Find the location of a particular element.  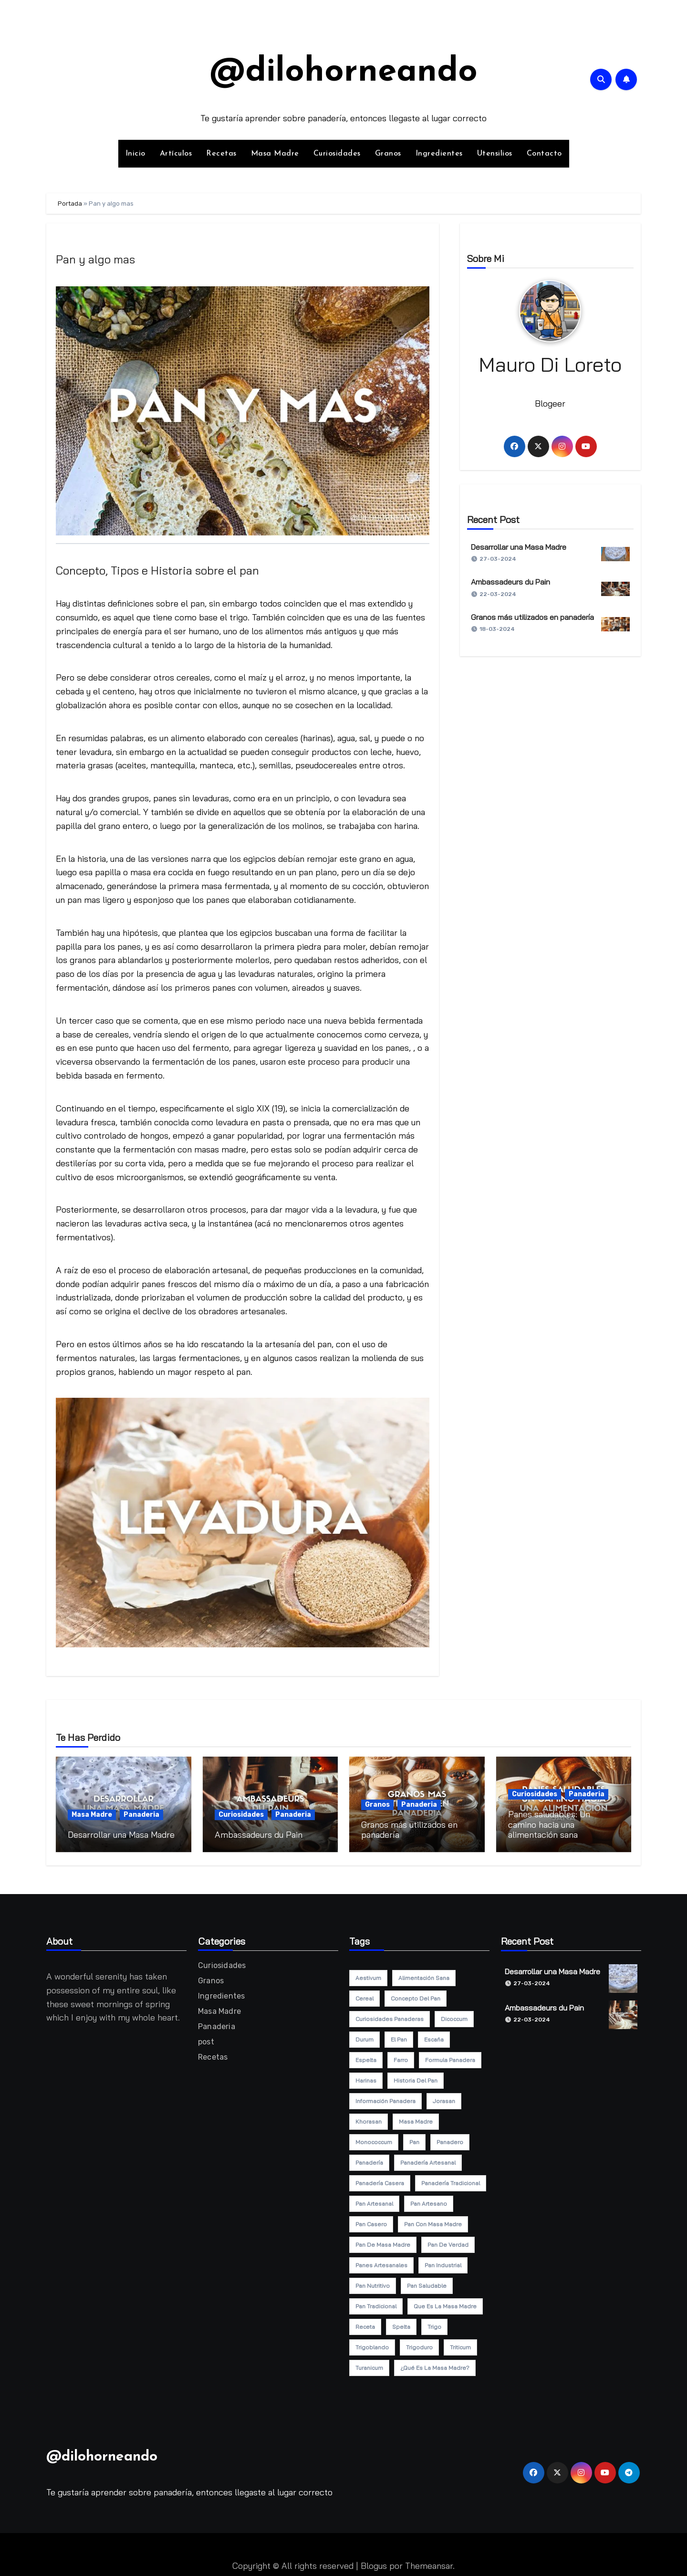

historia del pan [historia del pan (1 elemento)] is located at coordinates (415, 2076).